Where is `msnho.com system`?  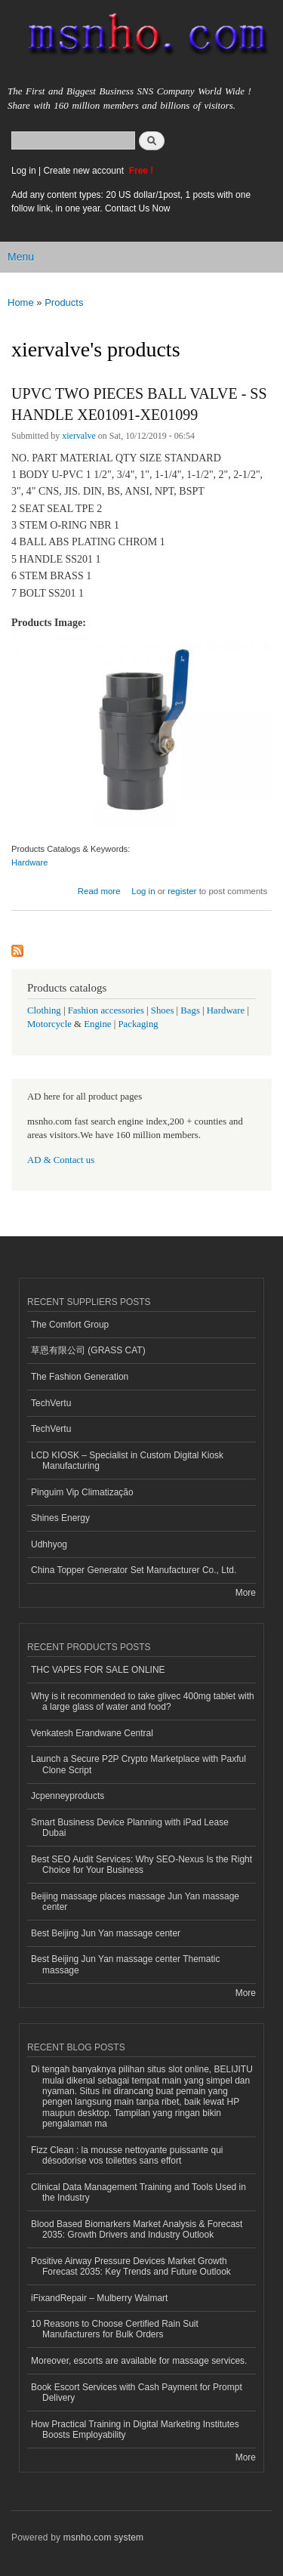 msnho.com system is located at coordinates (103, 2537).